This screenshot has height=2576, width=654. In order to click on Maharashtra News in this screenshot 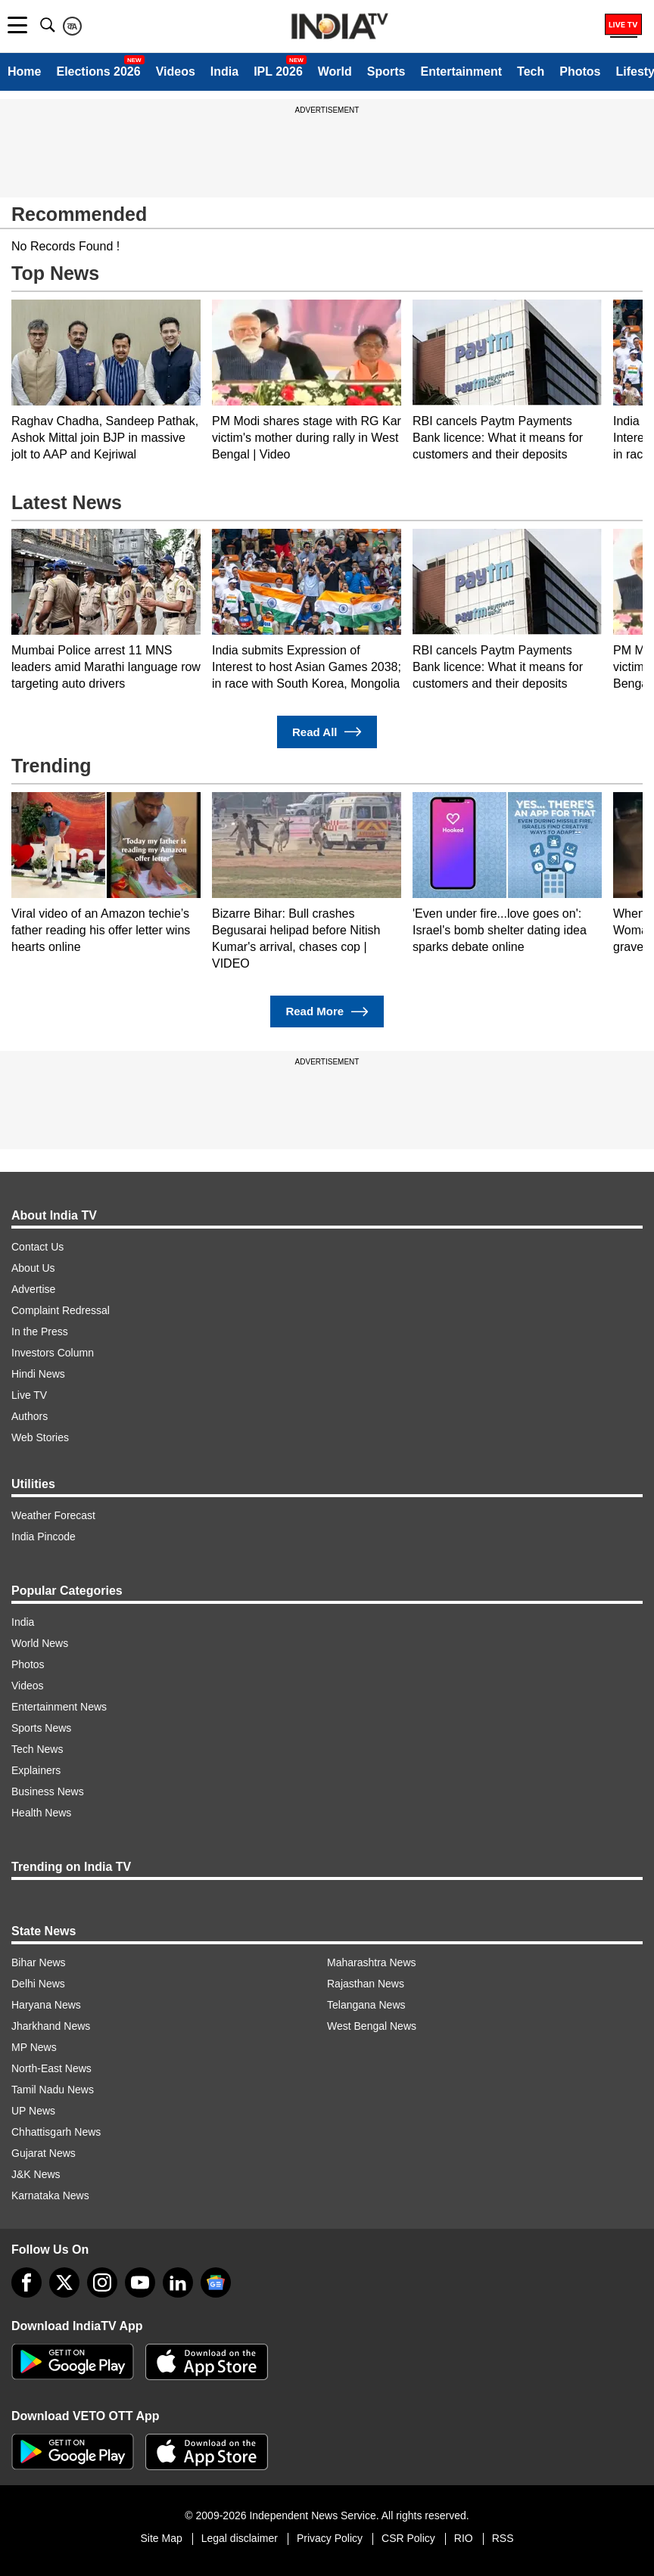, I will do `click(371, 1962)`.